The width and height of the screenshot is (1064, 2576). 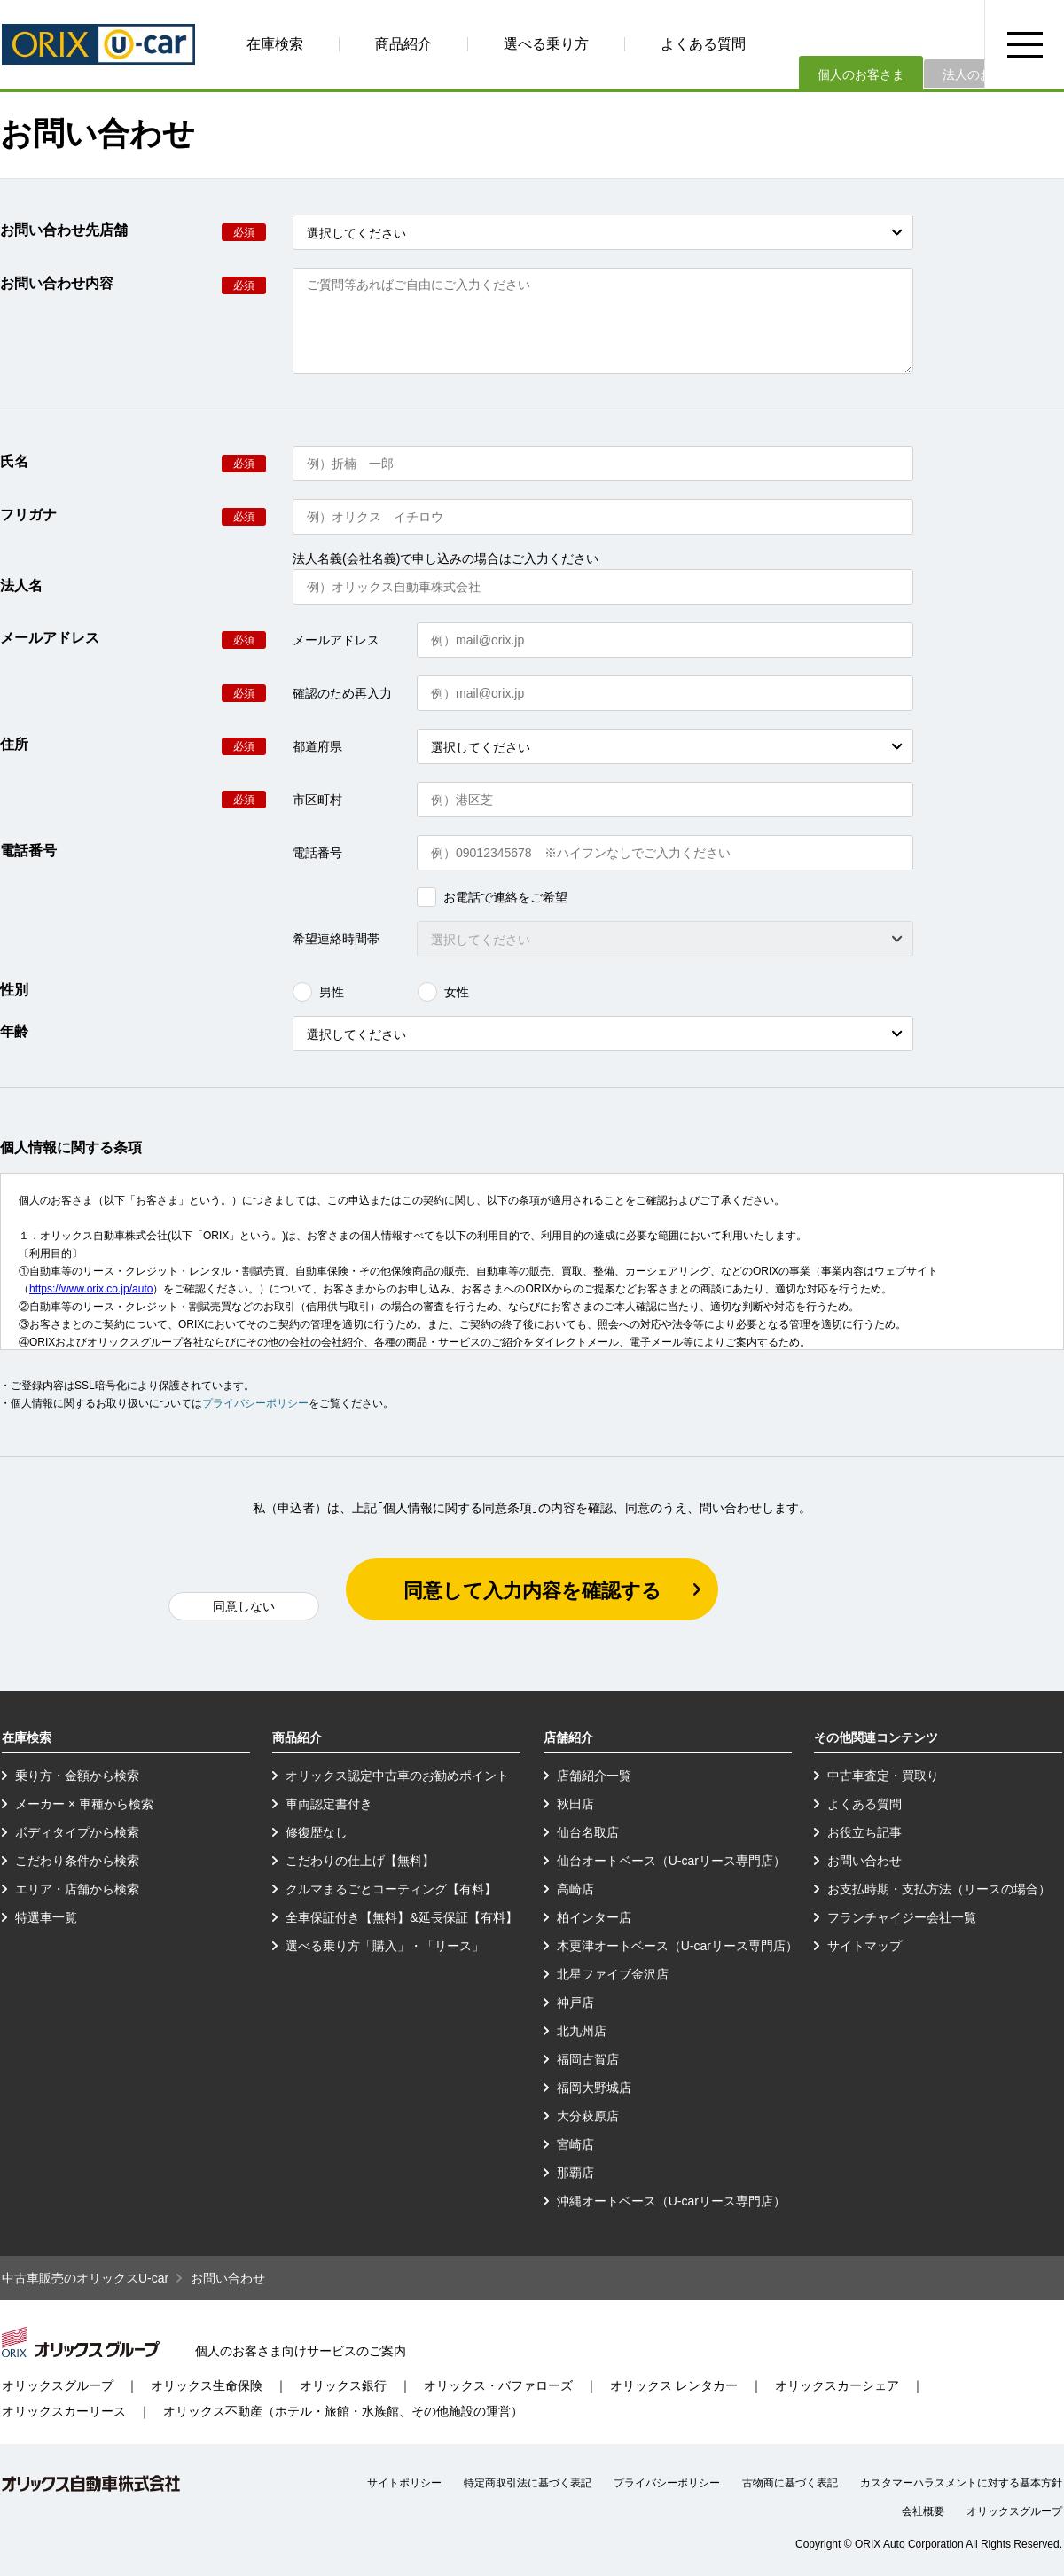 I want to click on 仙台オートベース（U-carリース専門店）, so click(x=671, y=1861).